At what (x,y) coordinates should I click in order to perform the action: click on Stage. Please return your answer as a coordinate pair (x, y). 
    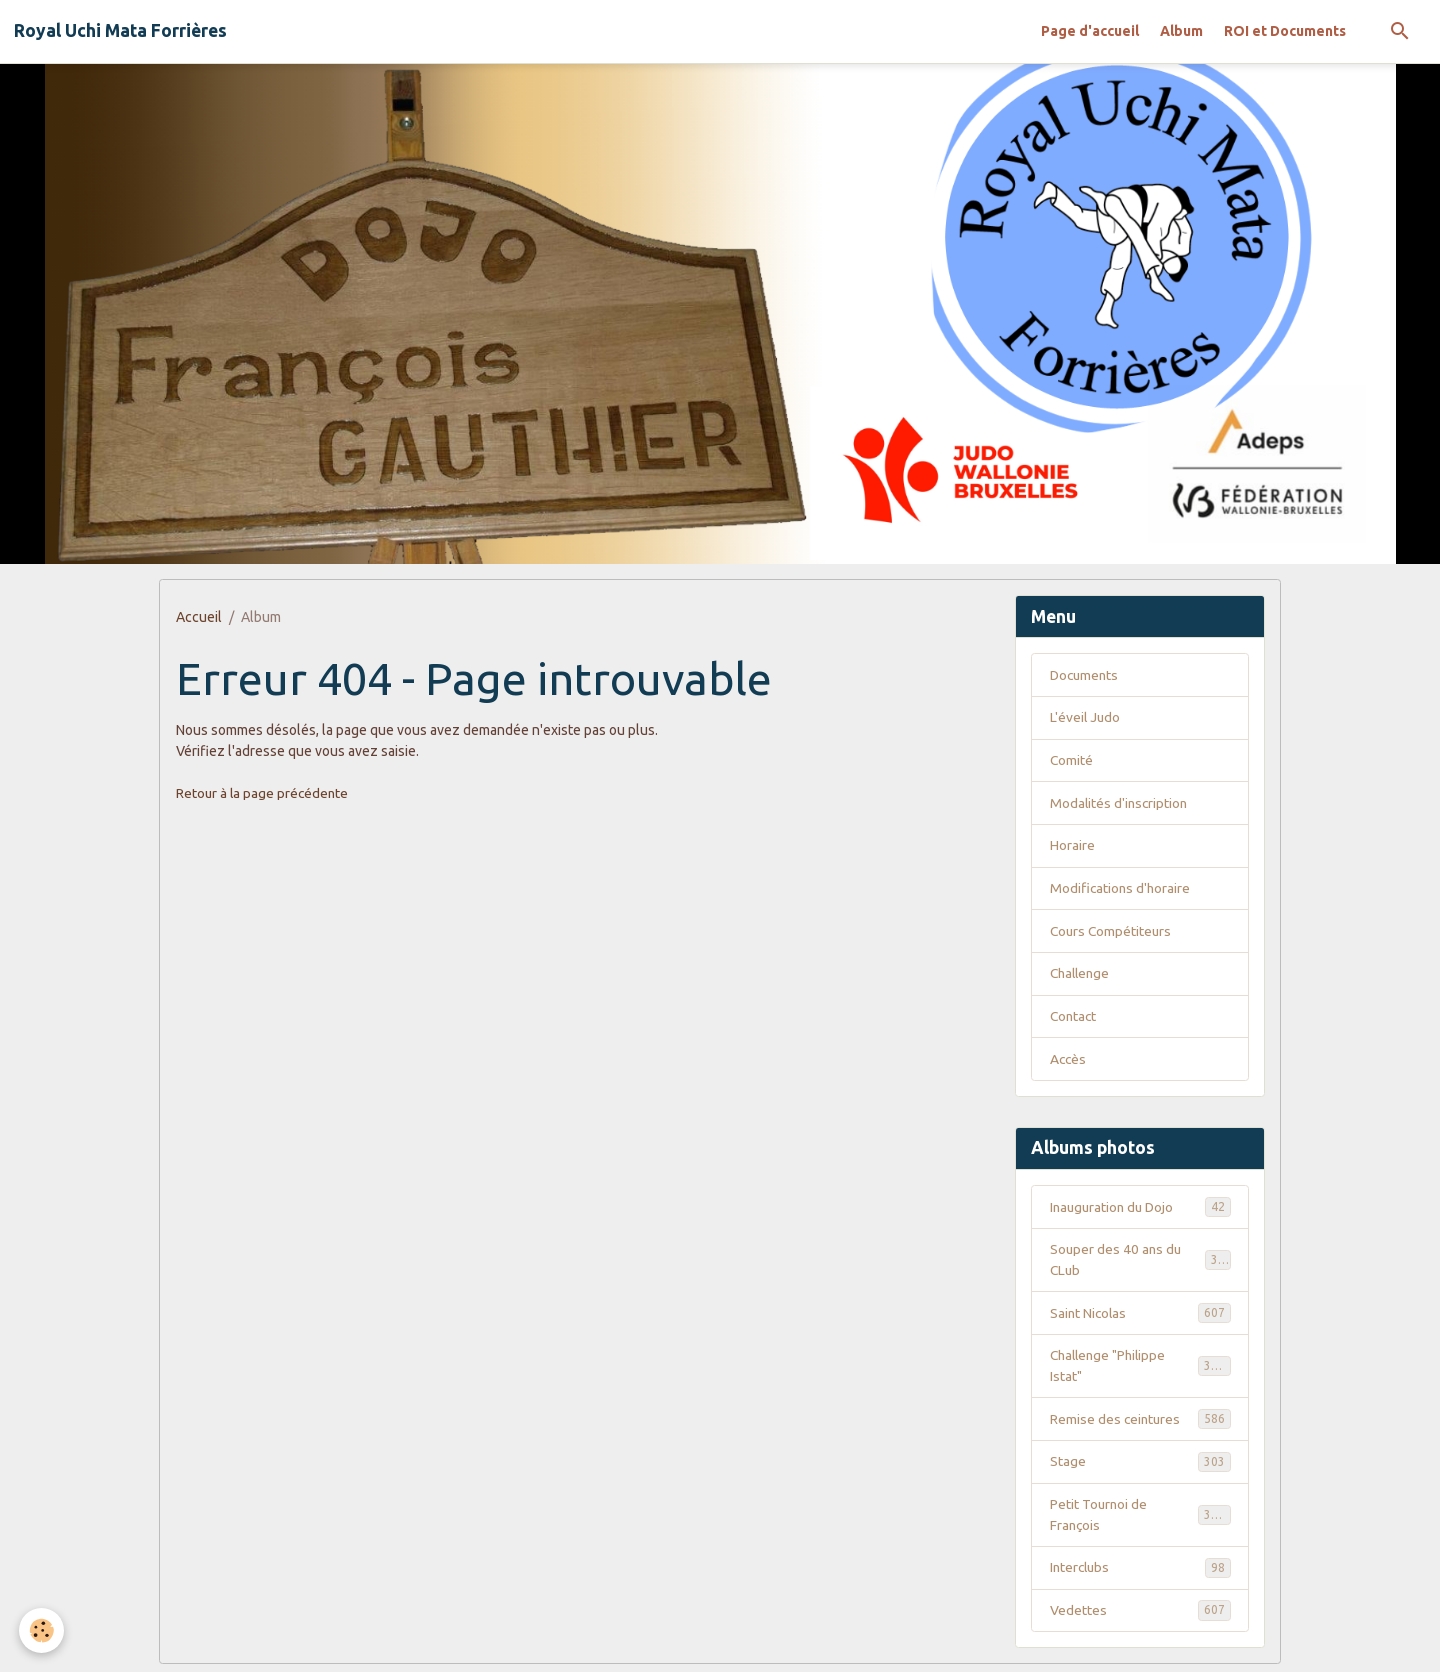
    Looking at the image, I should click on (1140, 1467).